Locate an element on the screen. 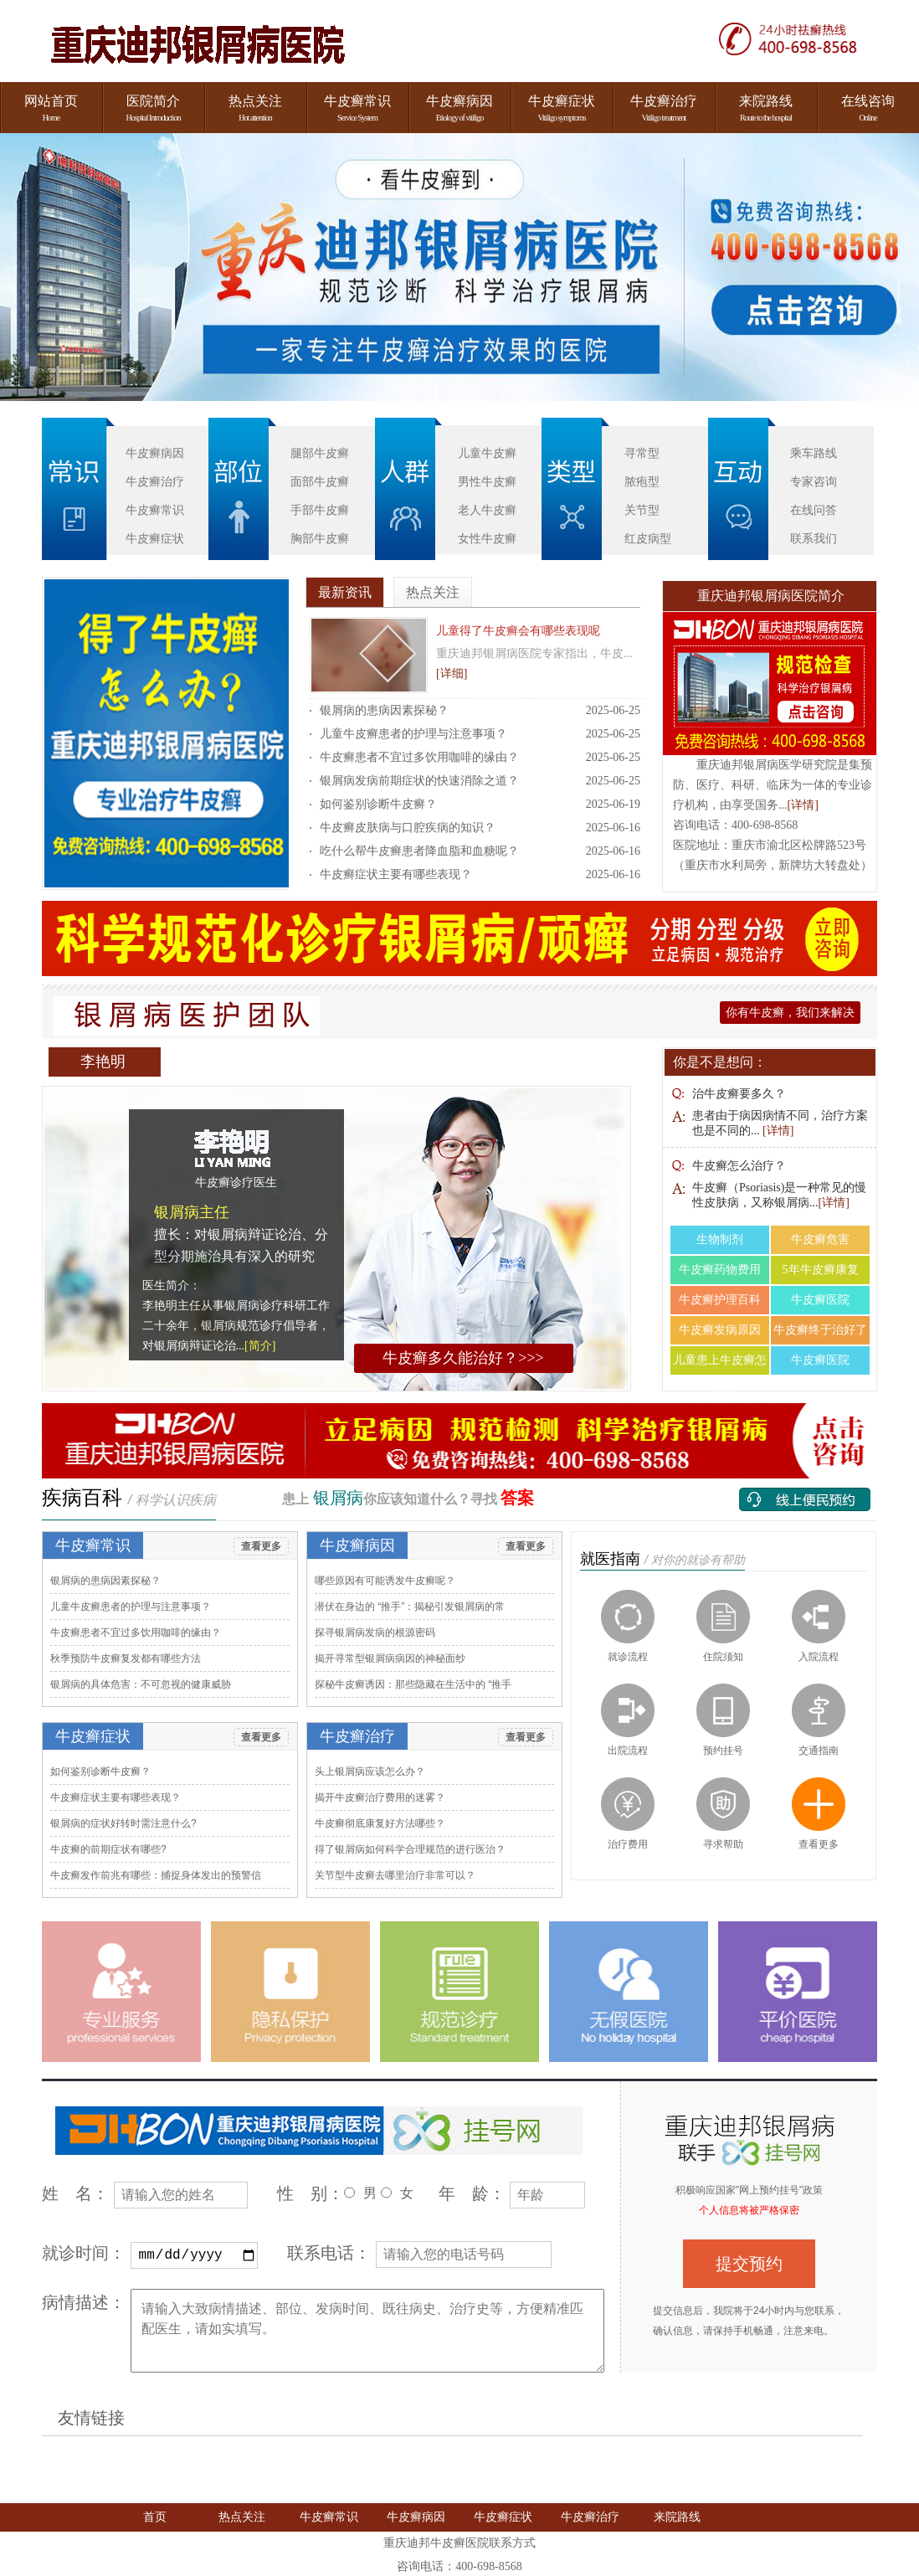  揭开寻常型银屑病病因的神秘面纱 is located at coordinates (390, 1658).